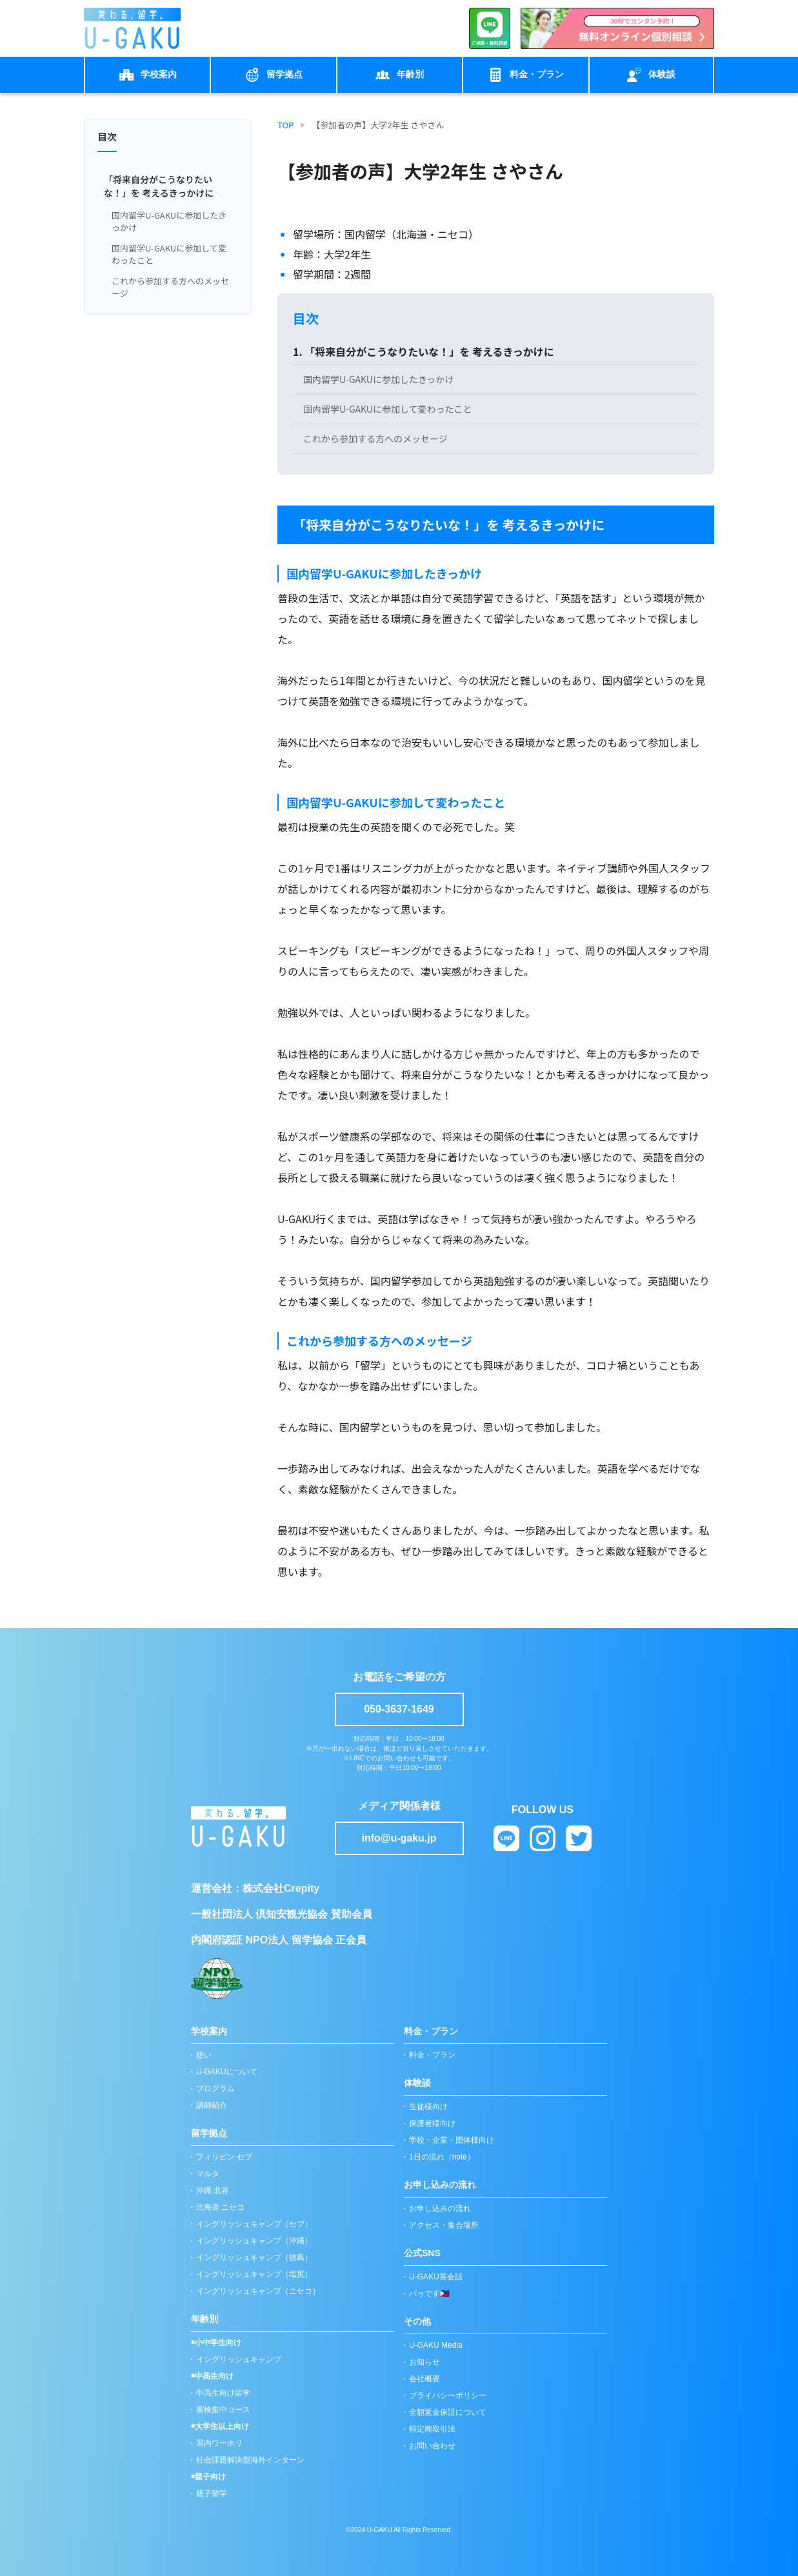 This screenshot has width=798, height=2576. I want to click on U-GAKU Media, so click(436, 2345).